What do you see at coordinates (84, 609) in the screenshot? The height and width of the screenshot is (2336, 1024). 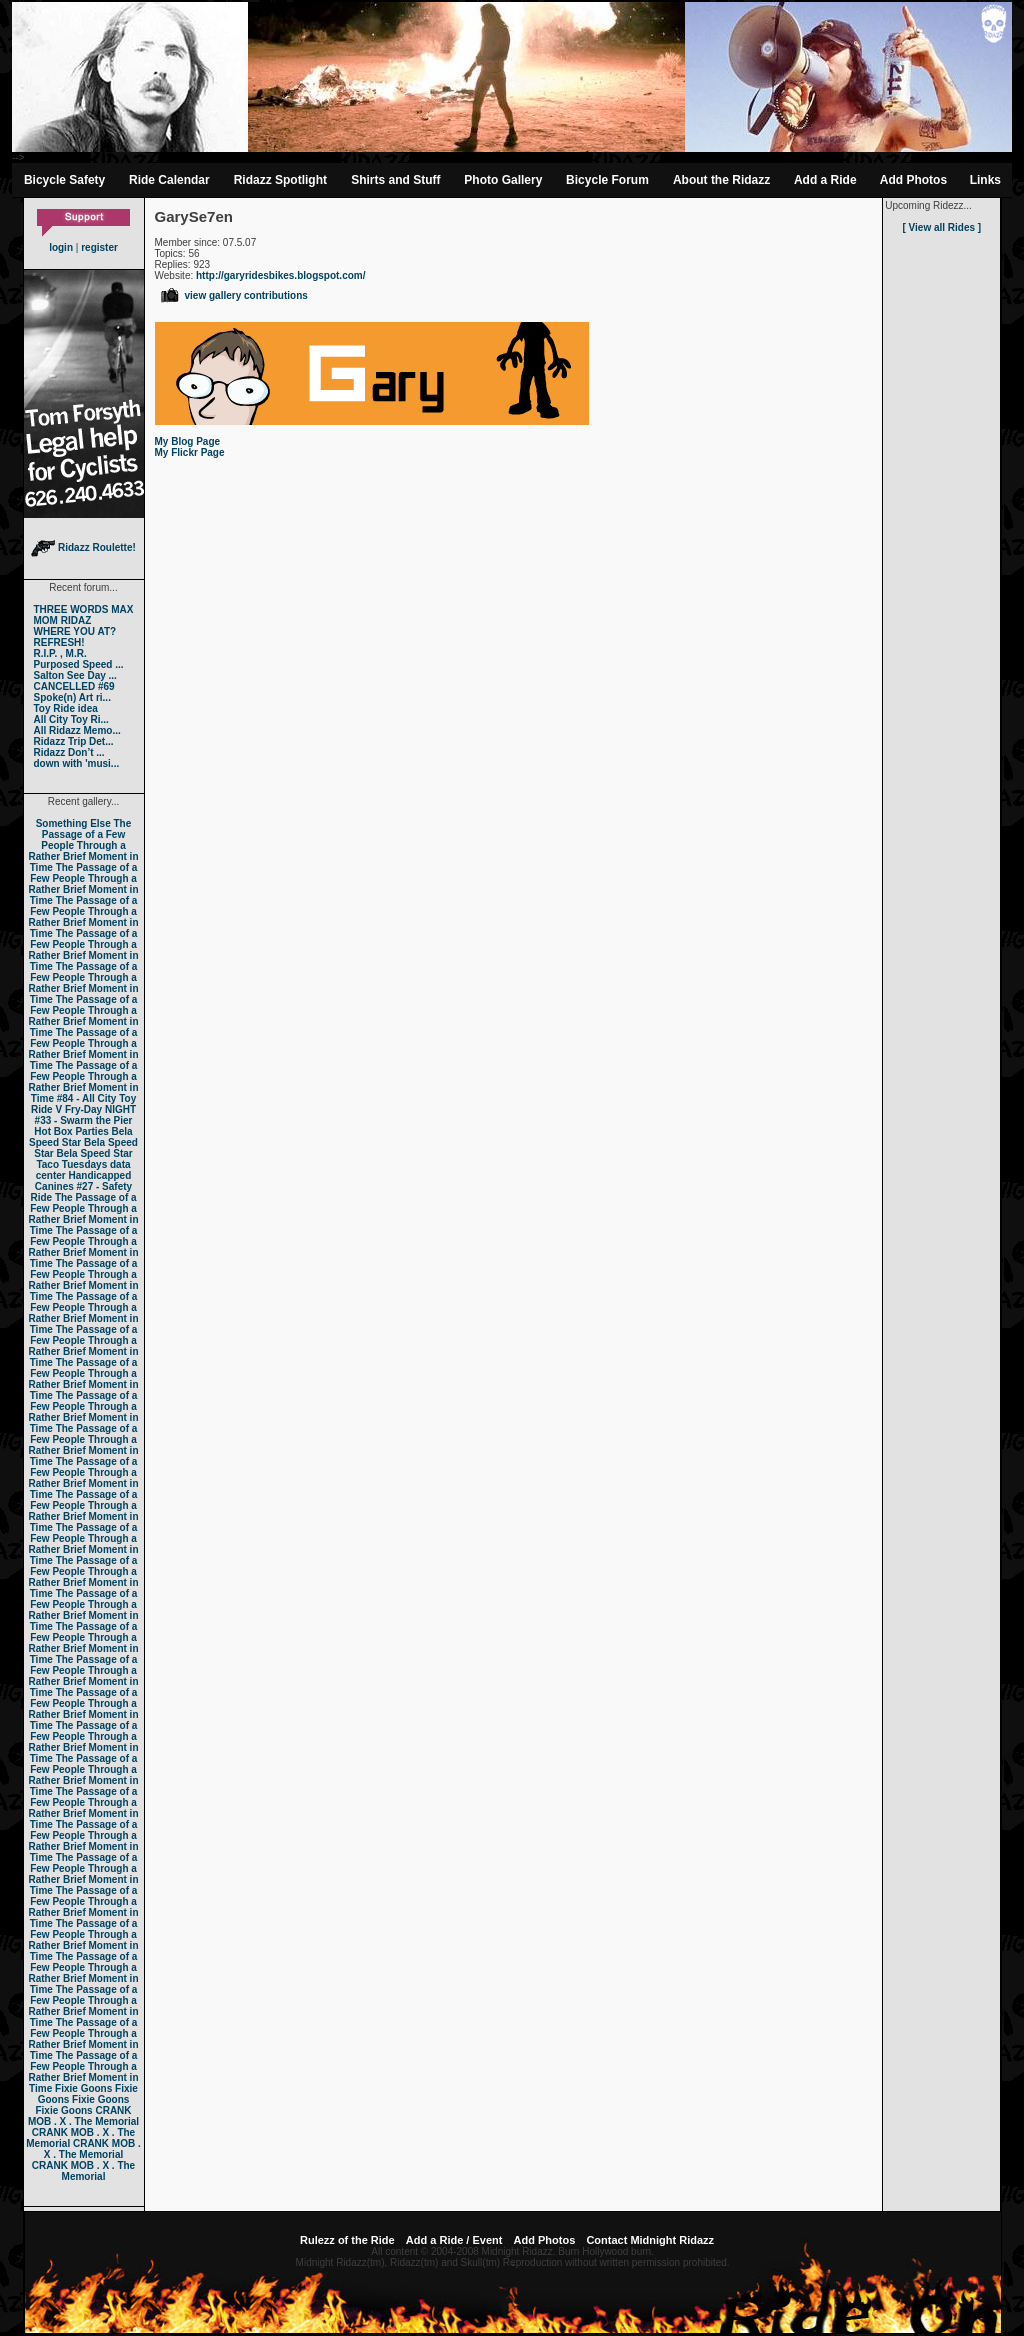 I see `THREE WORDS MAX` at bounding box center [84, 609].